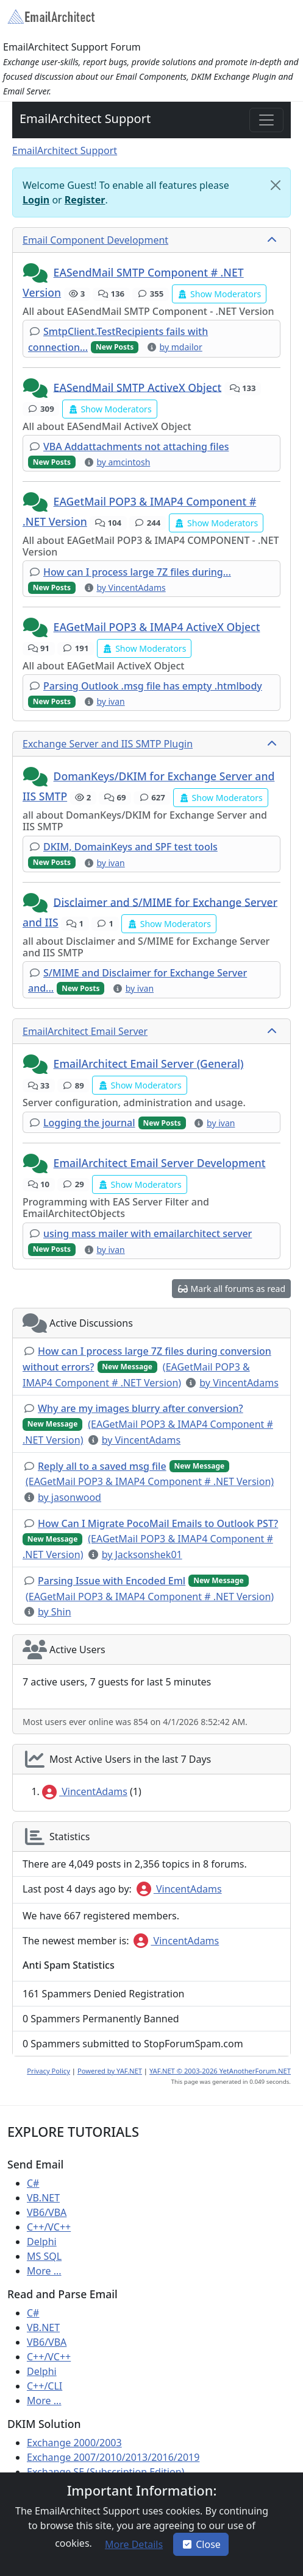 Image resolution: width=303 pixels, height=2576 pixels. I want to click on EmailArchitect Email Server (General), so click(149, 1063).